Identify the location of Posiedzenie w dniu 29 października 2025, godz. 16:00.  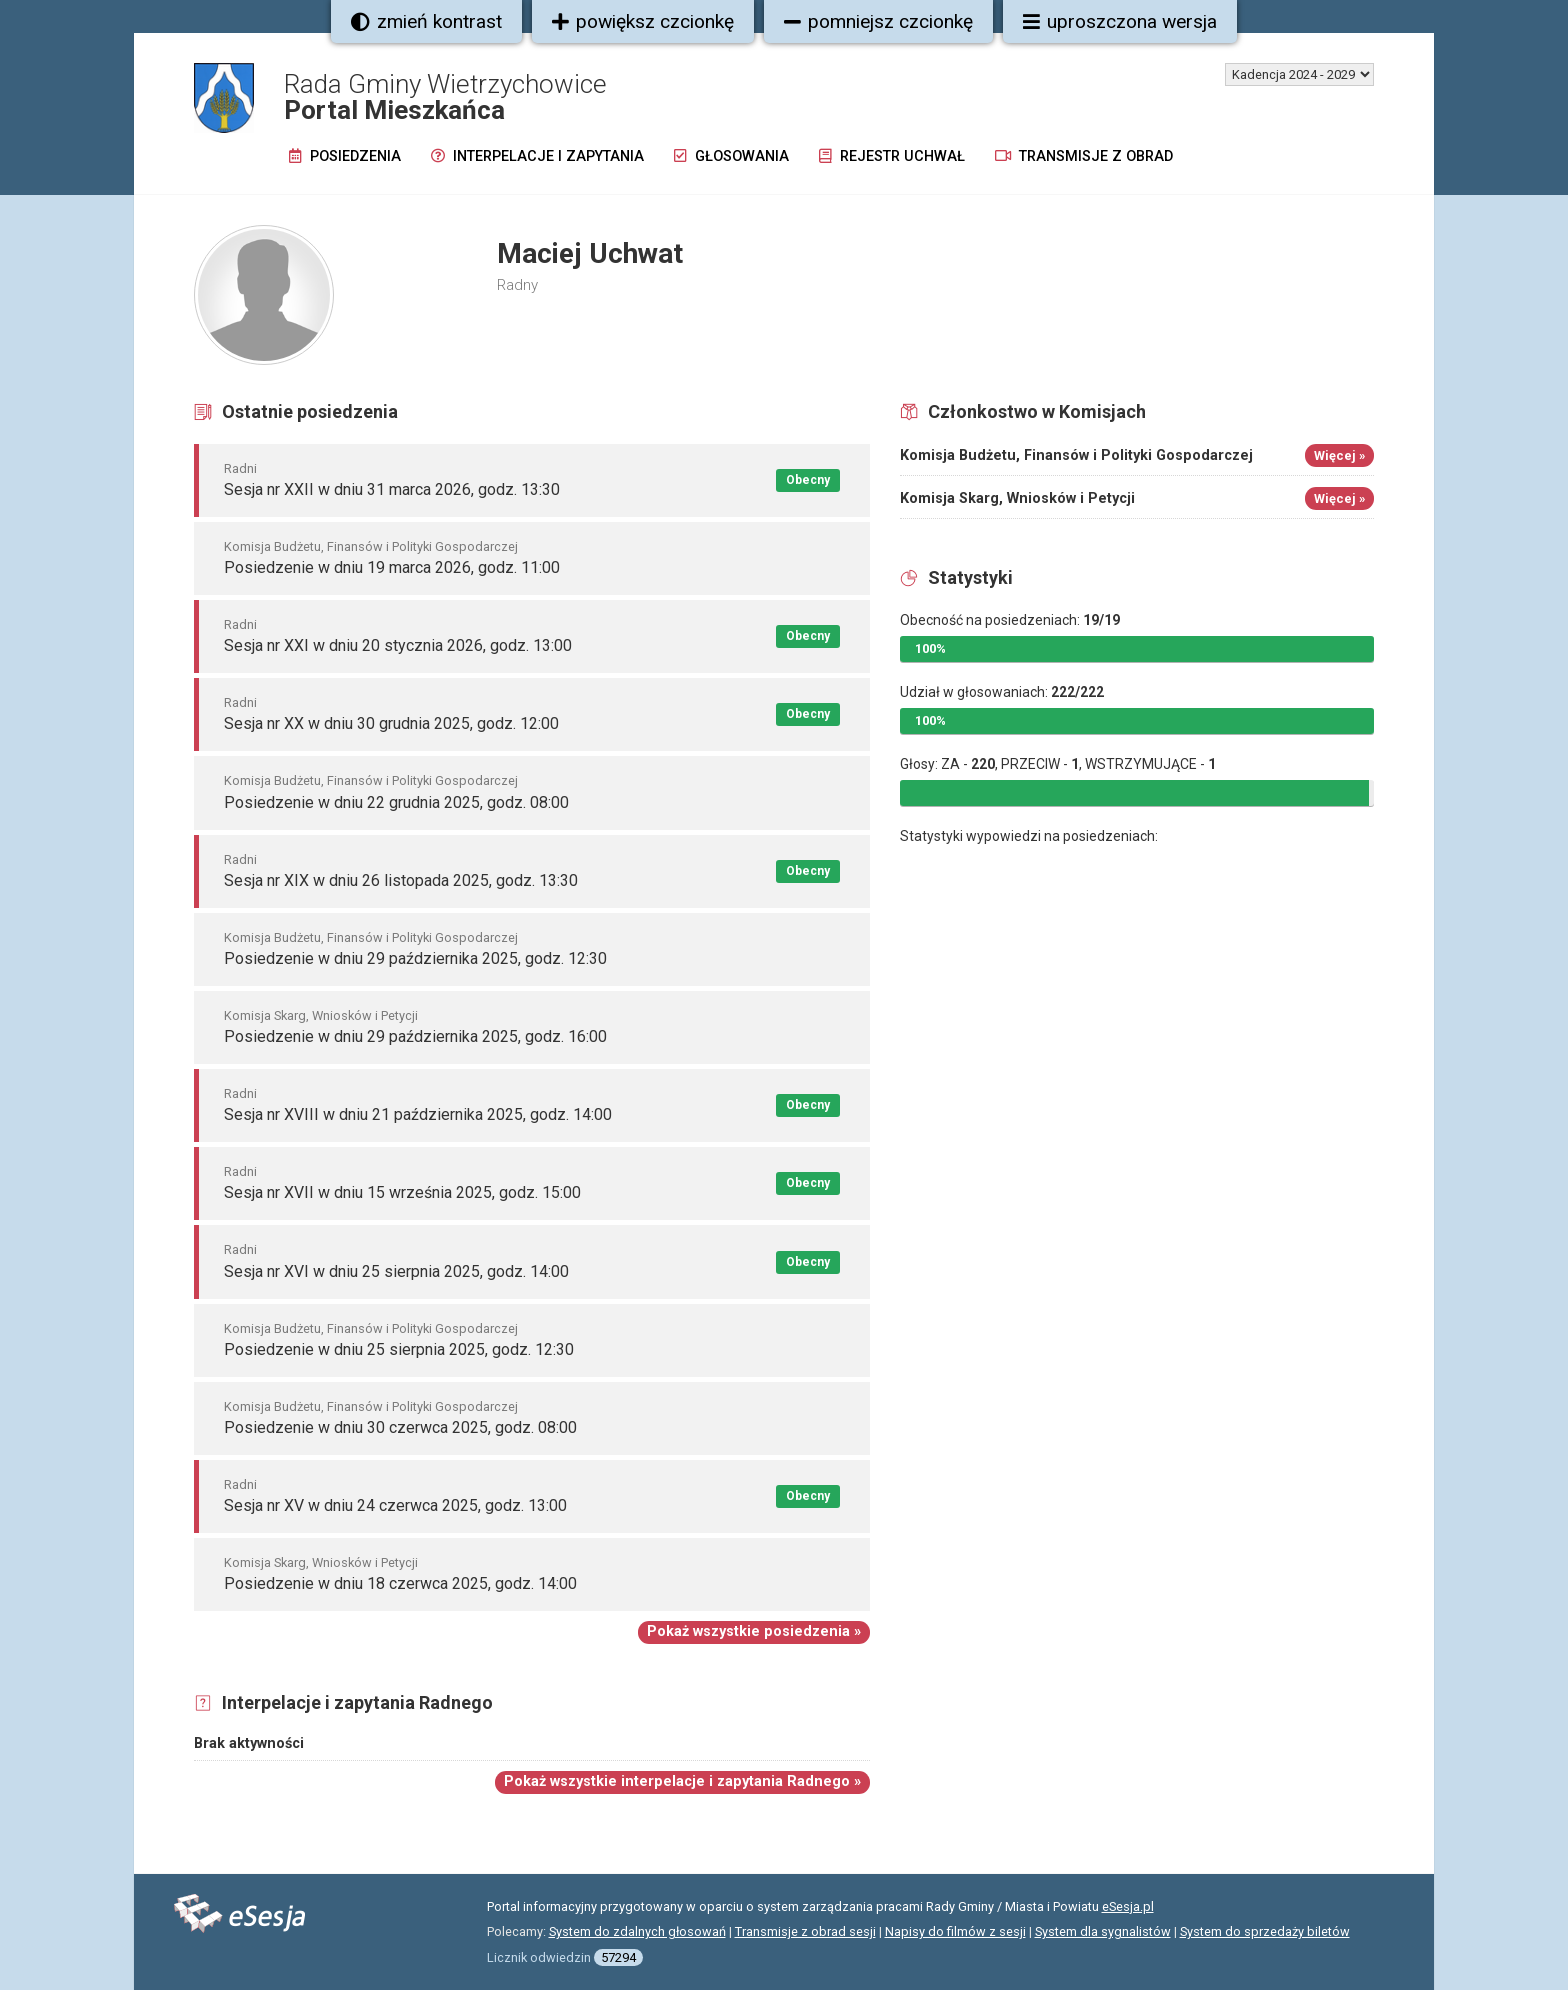
(415, 1036).